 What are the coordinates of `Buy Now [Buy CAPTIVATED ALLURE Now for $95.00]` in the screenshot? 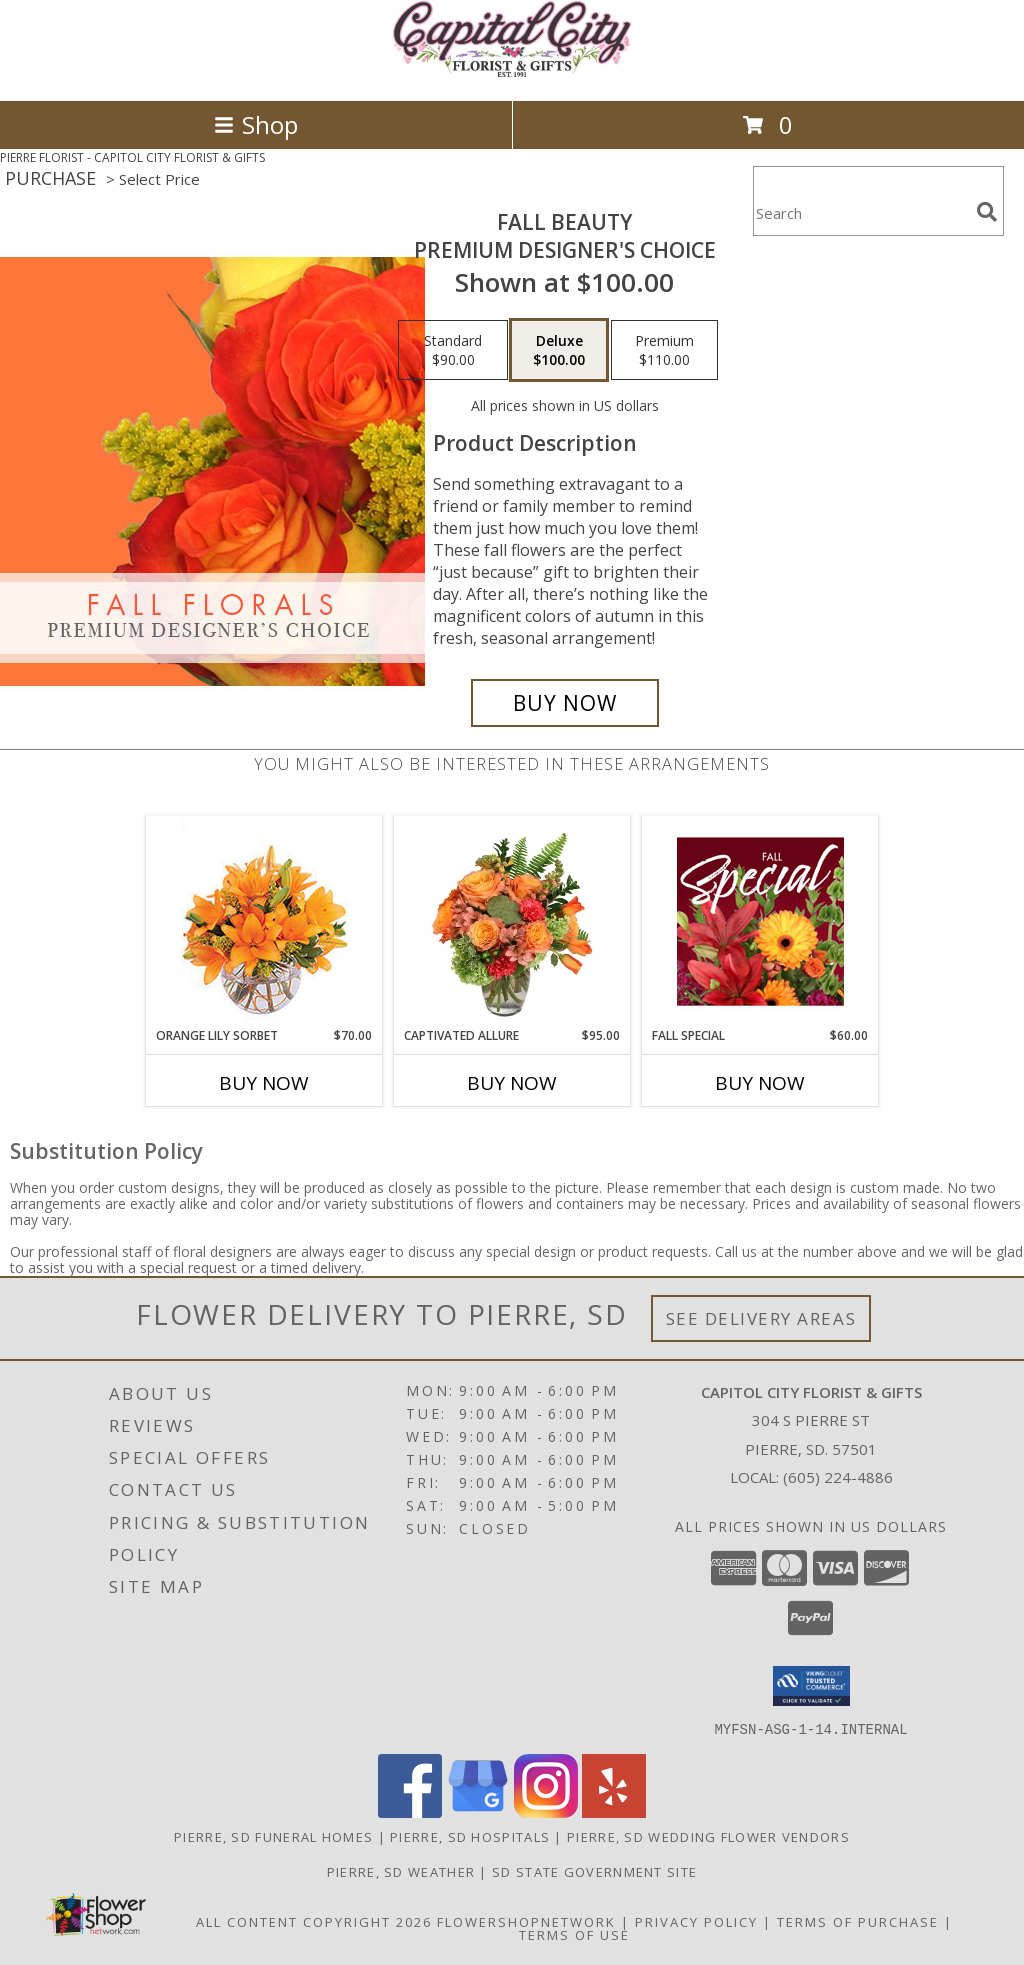 It's located at (512, 1083).